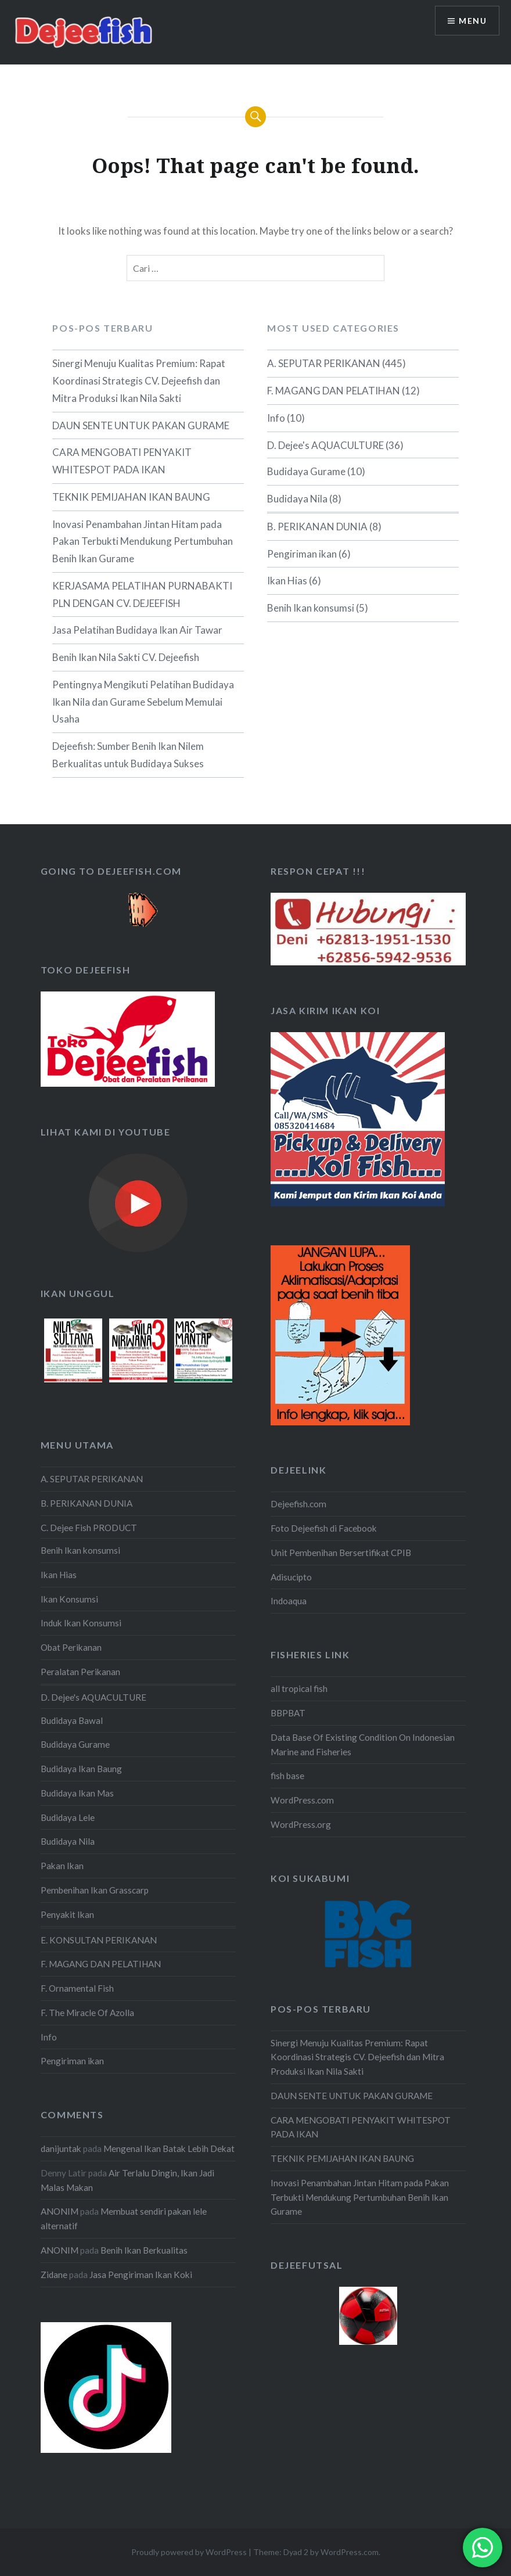 This screenshot has width=511, height=2576. I want to click on Proudly powered by WordPress, so click(189, 2552).